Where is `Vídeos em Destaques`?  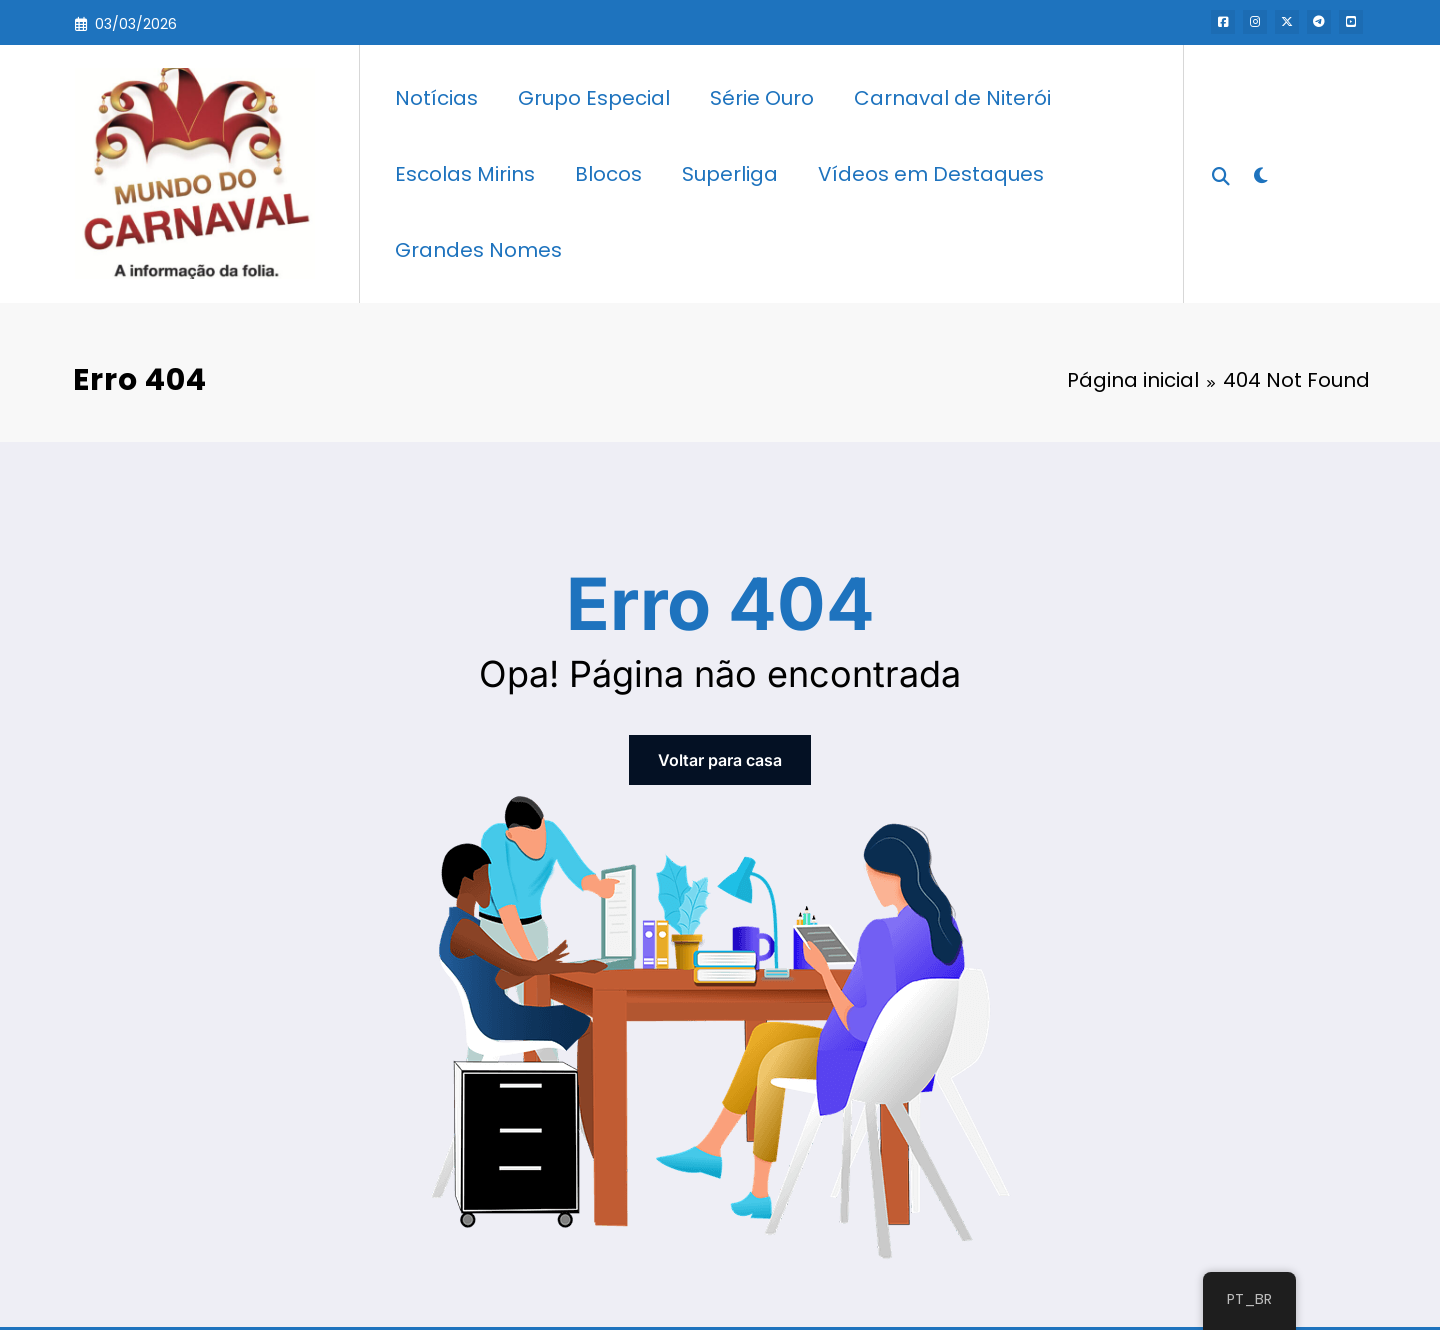 Vídeos em Destaques is located at coordinates (931, 174).